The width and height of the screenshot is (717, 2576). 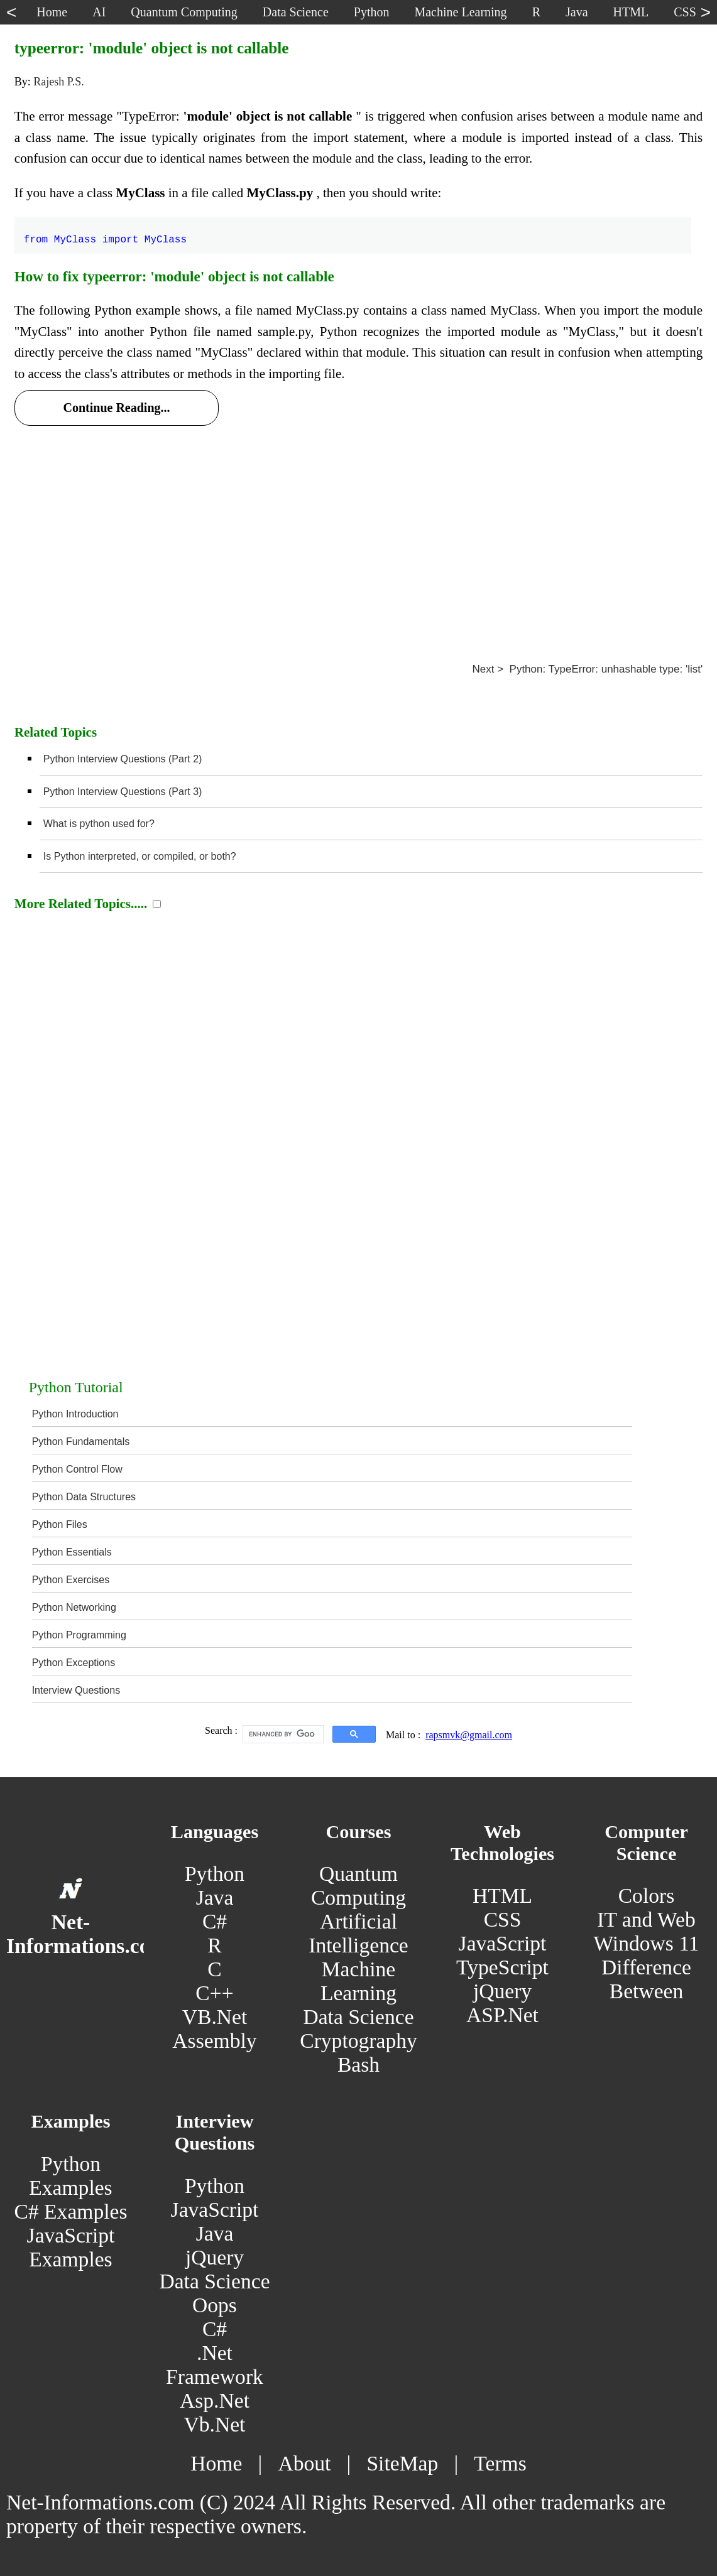 What do you see at coordinates (358, 2016) in the screenshot?
I see `Data Science` at bounding box center [358, 2016].